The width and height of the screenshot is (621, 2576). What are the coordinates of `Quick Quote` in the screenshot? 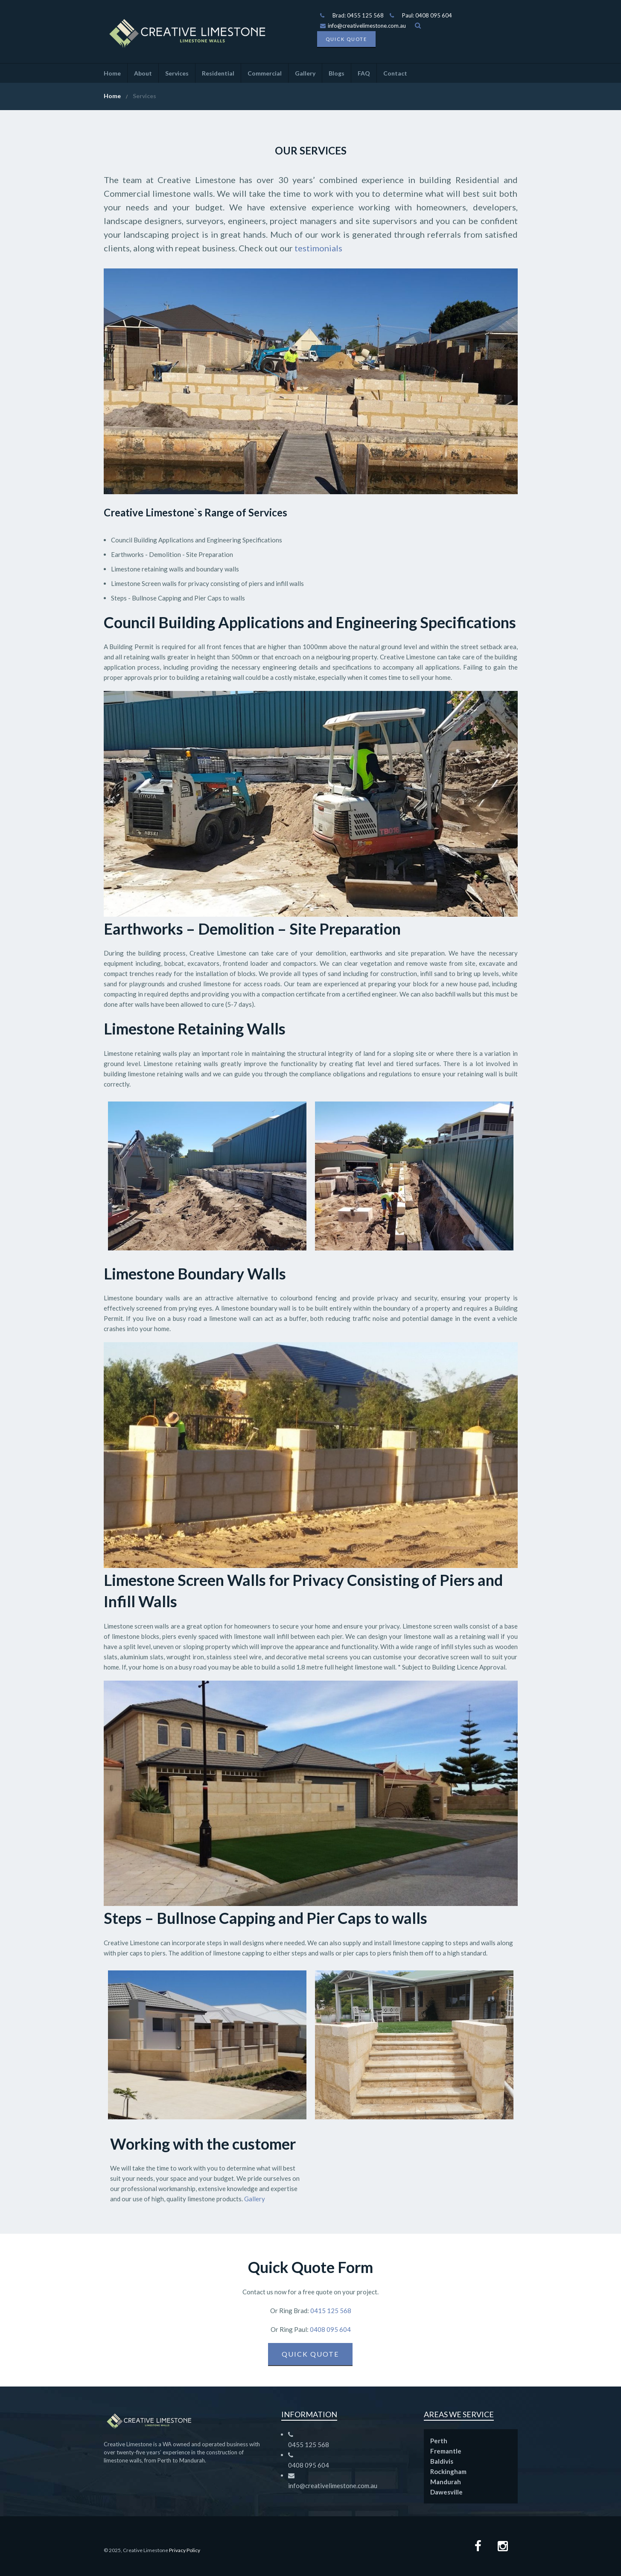 It's located at (346, 39).